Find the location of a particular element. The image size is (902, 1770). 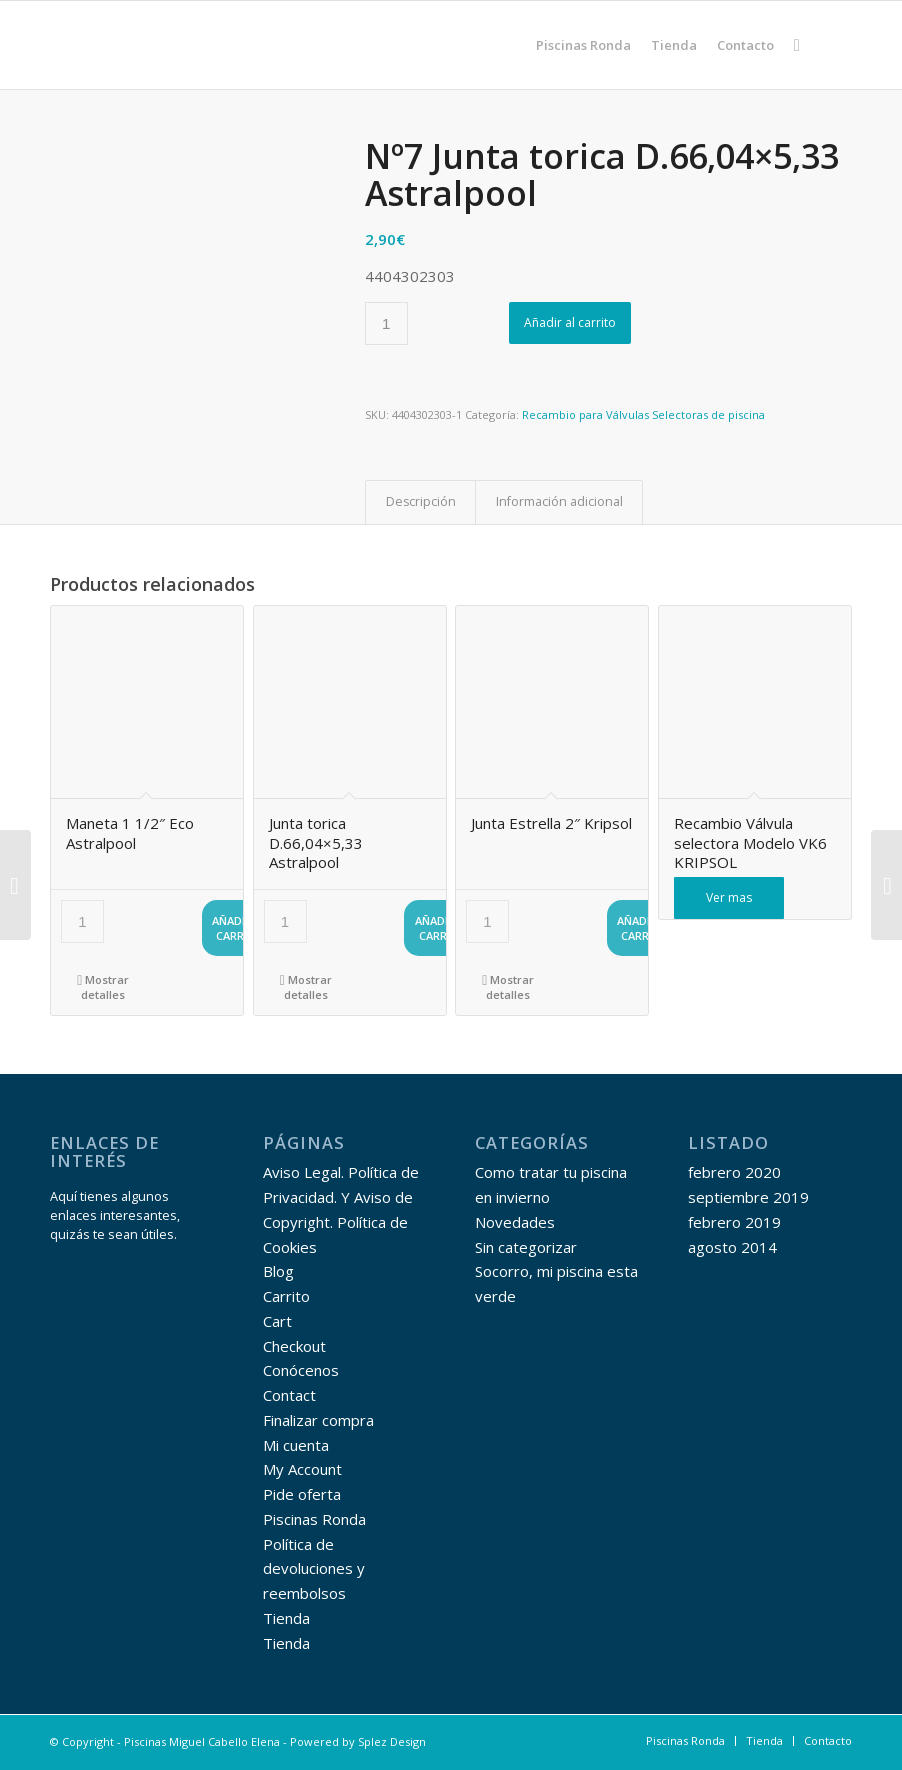

Política de devoluciones y reembolsos is located at coordinates (314, 1569).